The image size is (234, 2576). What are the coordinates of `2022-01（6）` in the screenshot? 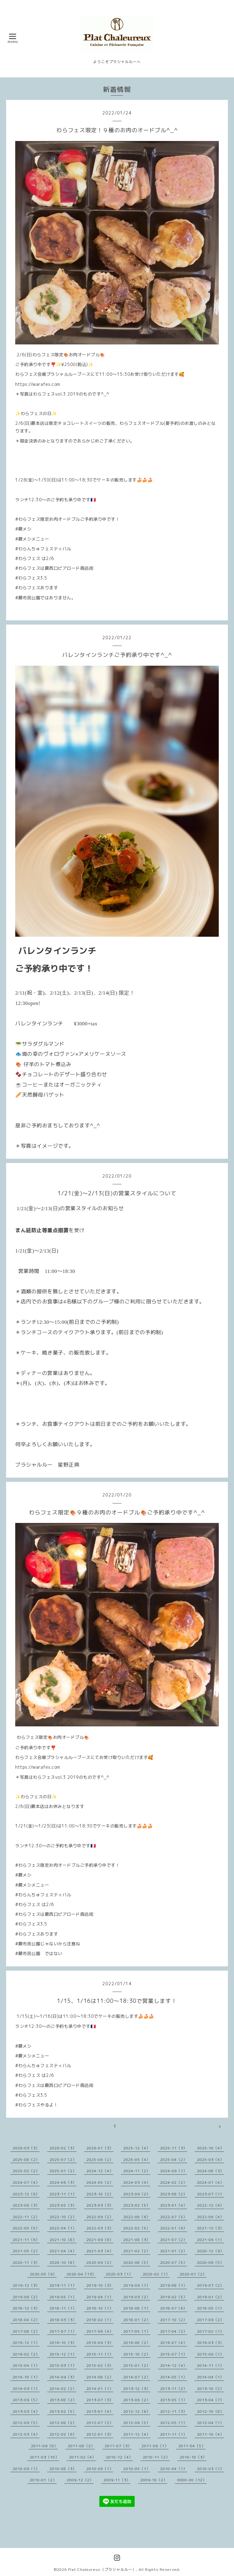 It's located at (173, 2228).